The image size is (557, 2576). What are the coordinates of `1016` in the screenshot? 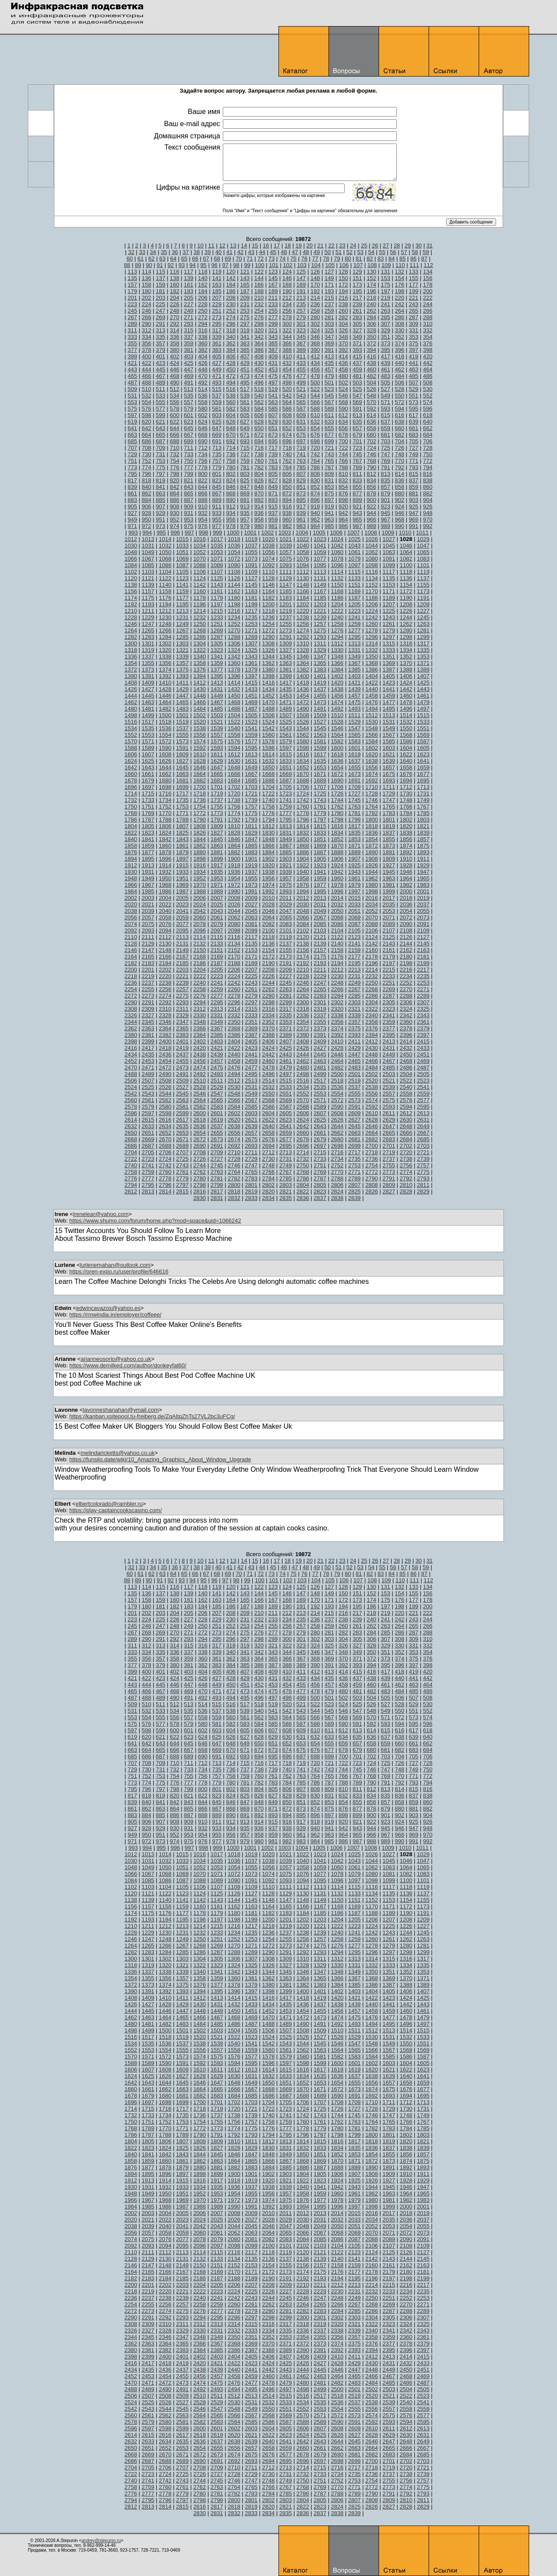 It's located at (199, 539).